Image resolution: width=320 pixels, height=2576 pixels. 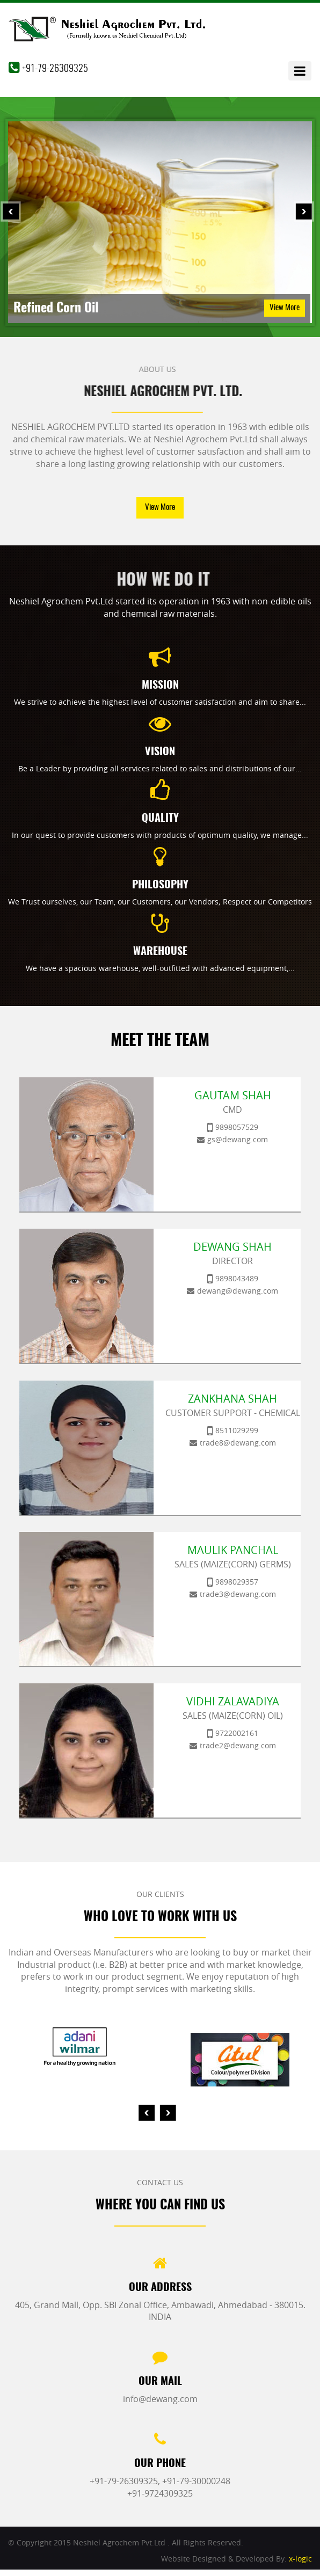 What do you see at coordinates (160, 818) in the screenshot?
I see `Quality` at bounding box center [160, 818].